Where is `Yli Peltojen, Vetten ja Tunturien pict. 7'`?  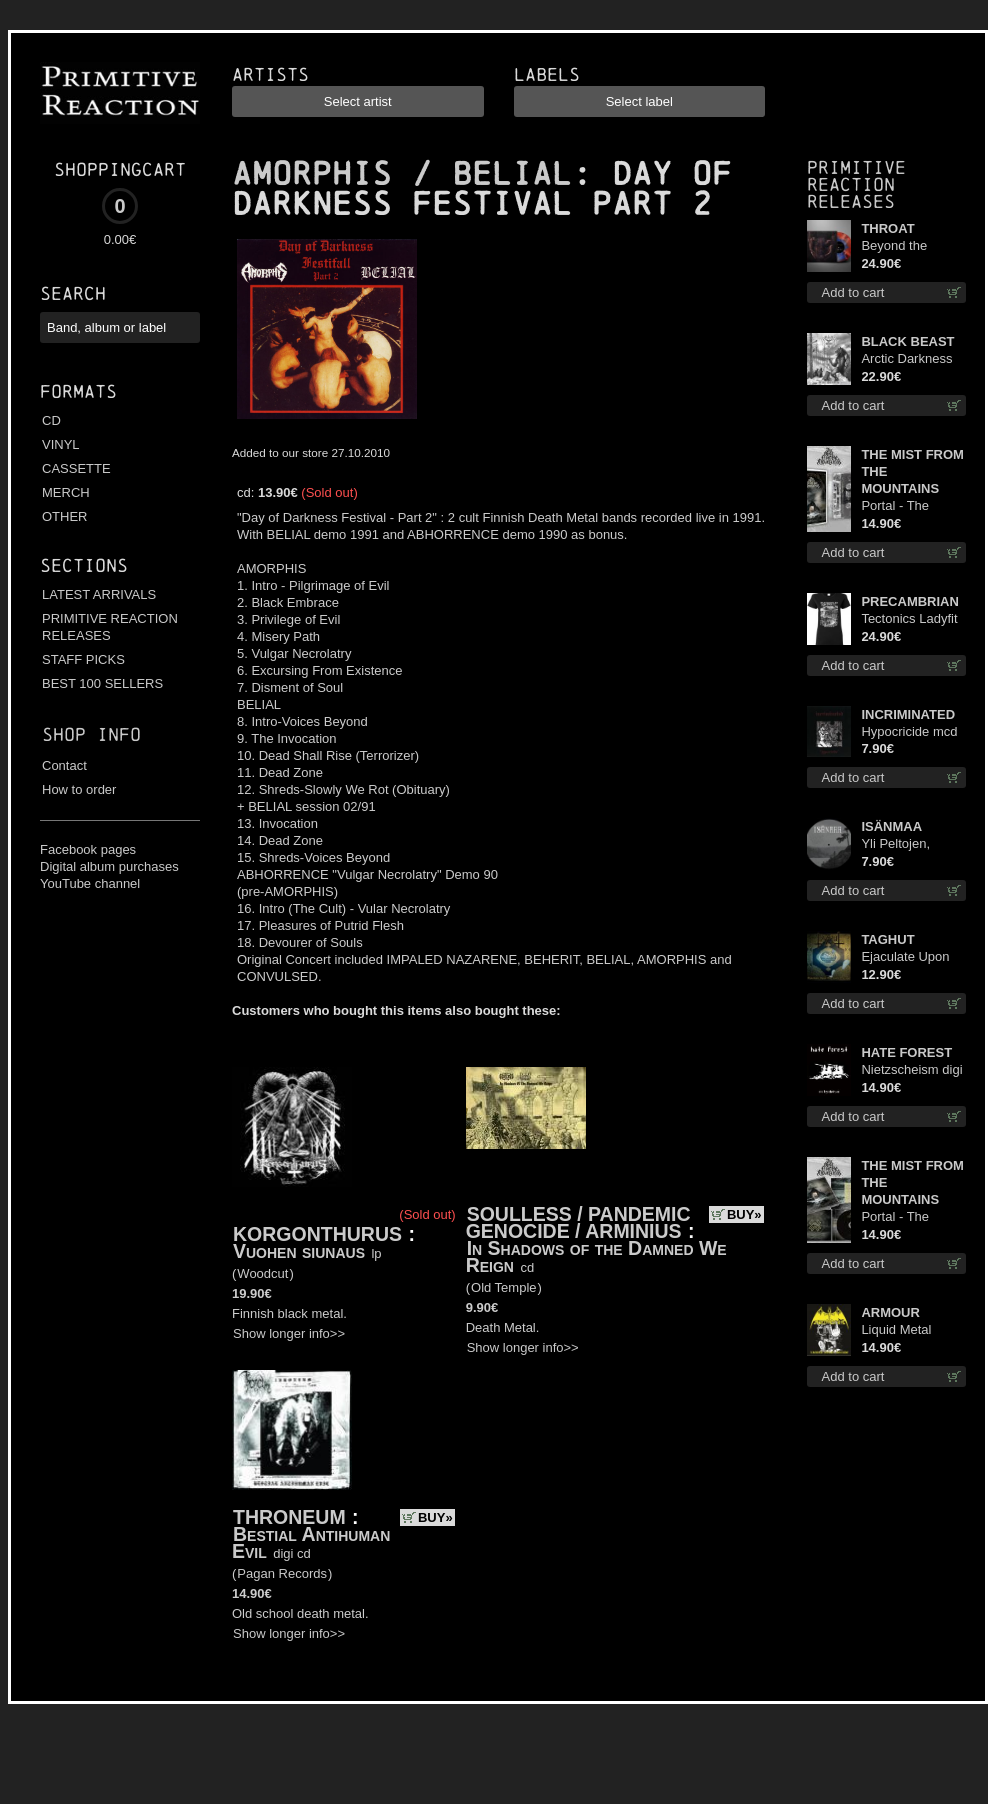
Yli Peltojen, Vetten ja Tunturien pict. 7' is located at coordinates (908, 844).